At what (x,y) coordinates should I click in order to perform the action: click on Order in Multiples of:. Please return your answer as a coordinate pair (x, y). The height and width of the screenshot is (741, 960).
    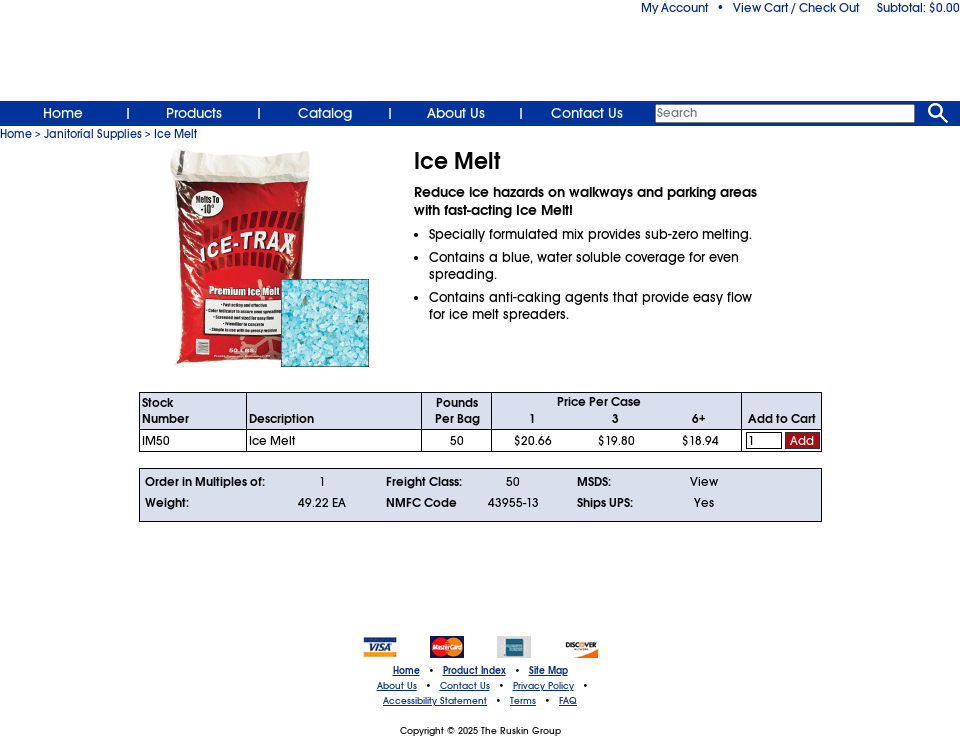
    Looking at the image, I should click on (205, 482).